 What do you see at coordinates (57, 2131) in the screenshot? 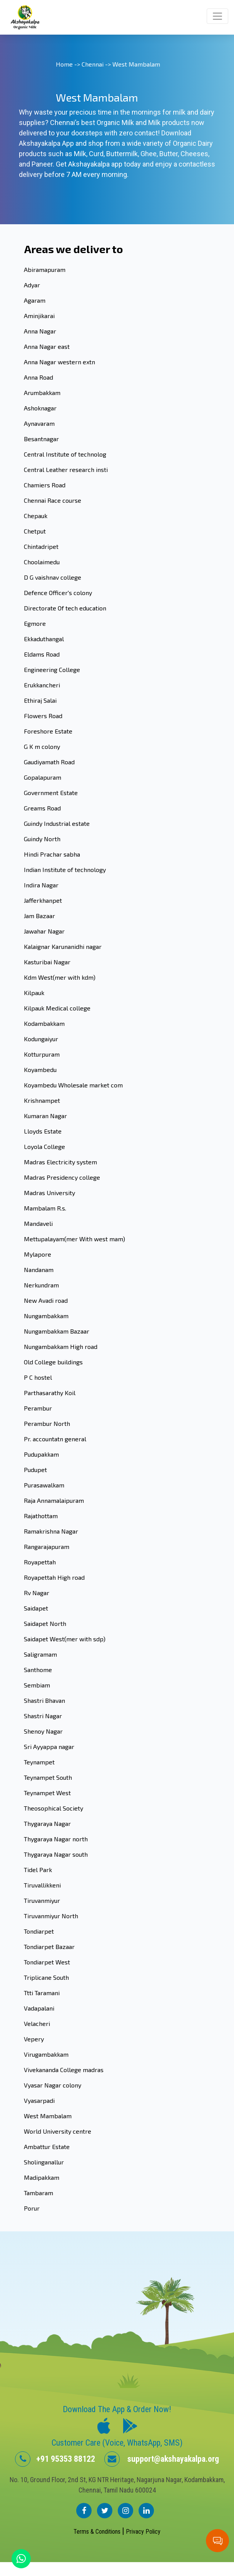
I see `World University centre` at bounding box center [57, 2131].